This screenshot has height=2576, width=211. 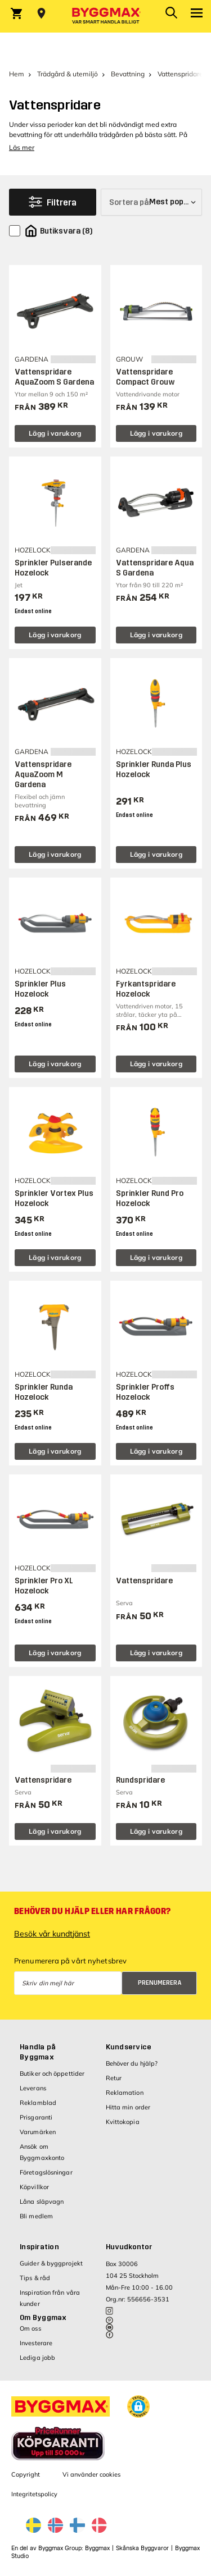 I want to click on [button], so click(x=138, y=2406).